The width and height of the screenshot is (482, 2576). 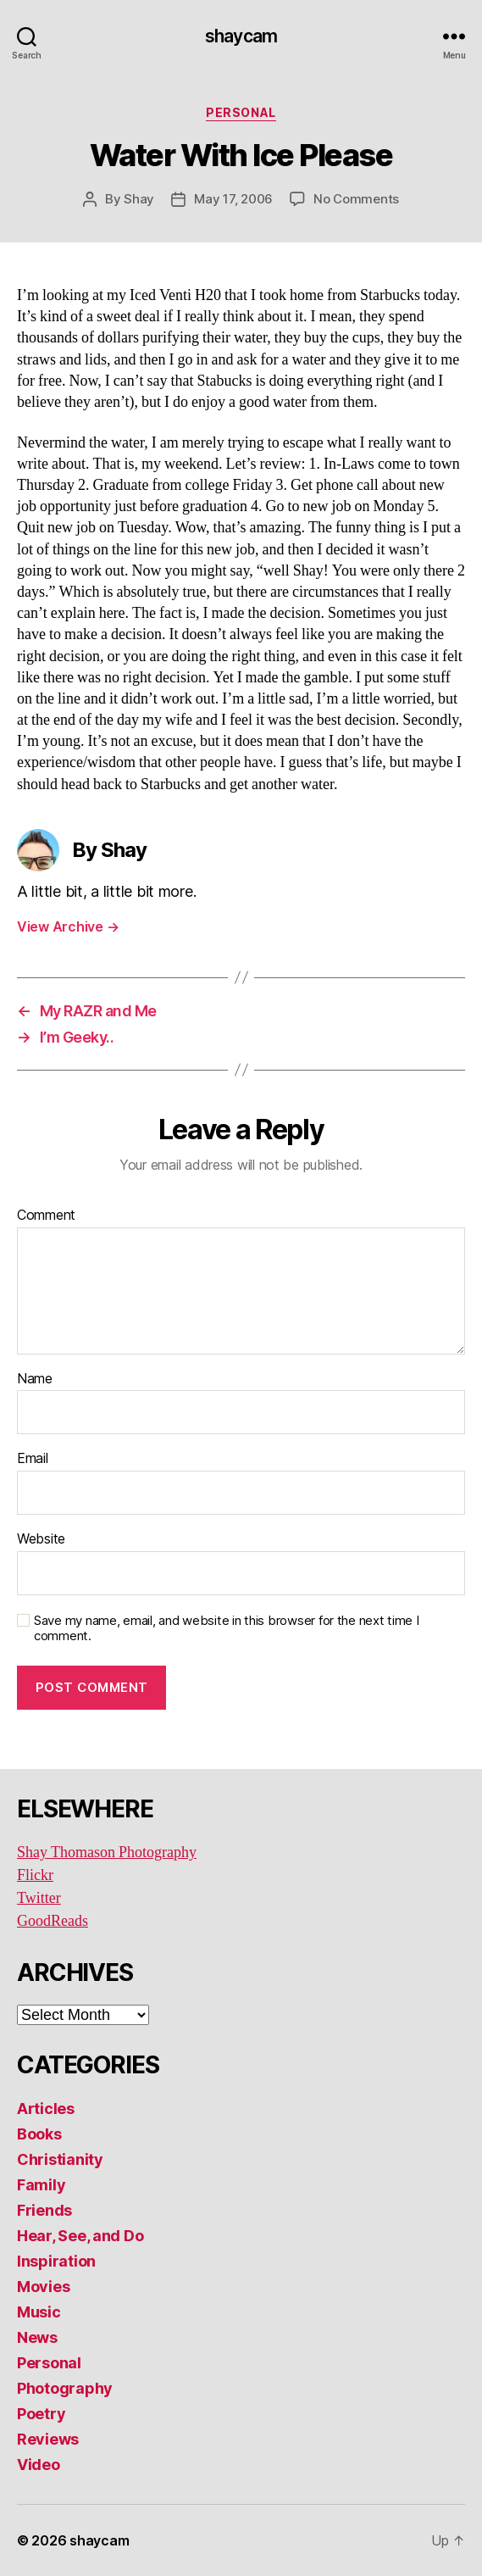 What do you see at coordinates (233, 199) in the screenshot?
I see `May 17, 2006` at bounding box center [233, 199].